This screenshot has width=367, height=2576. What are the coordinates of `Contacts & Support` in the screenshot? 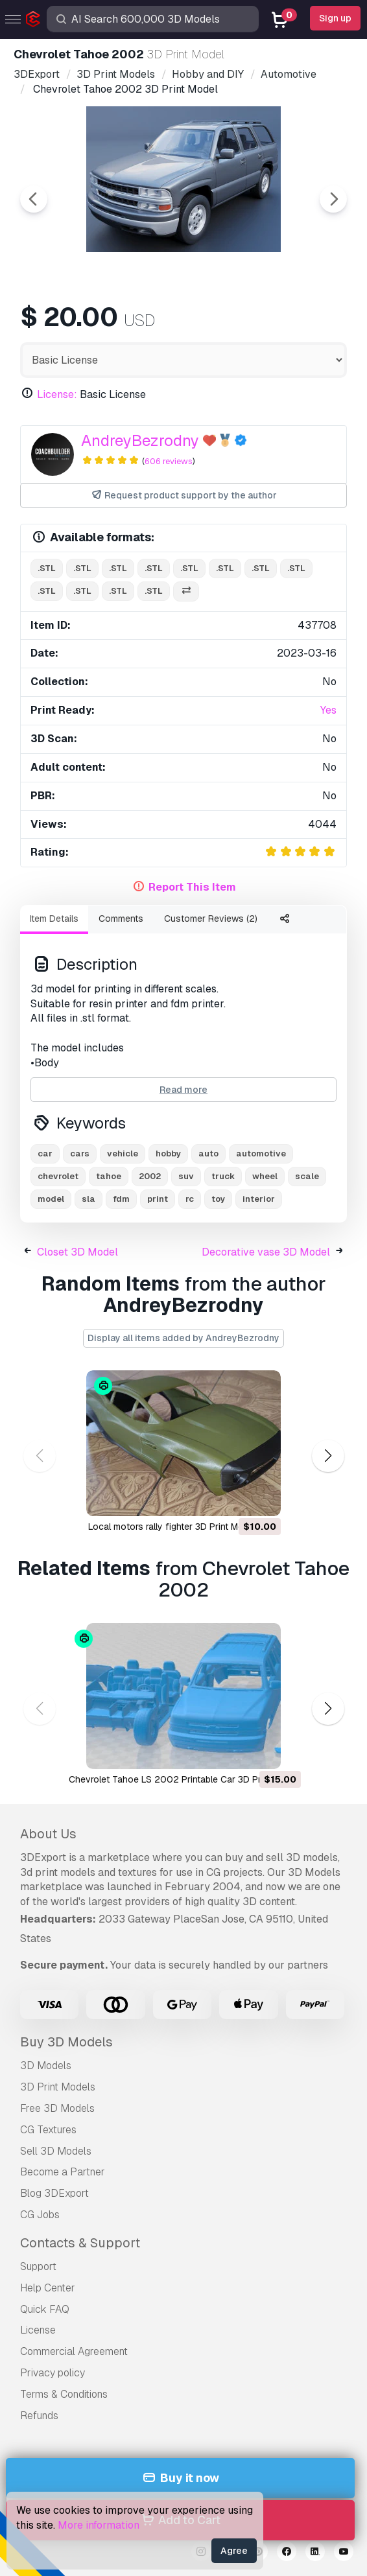 It's located at (80, 2242).